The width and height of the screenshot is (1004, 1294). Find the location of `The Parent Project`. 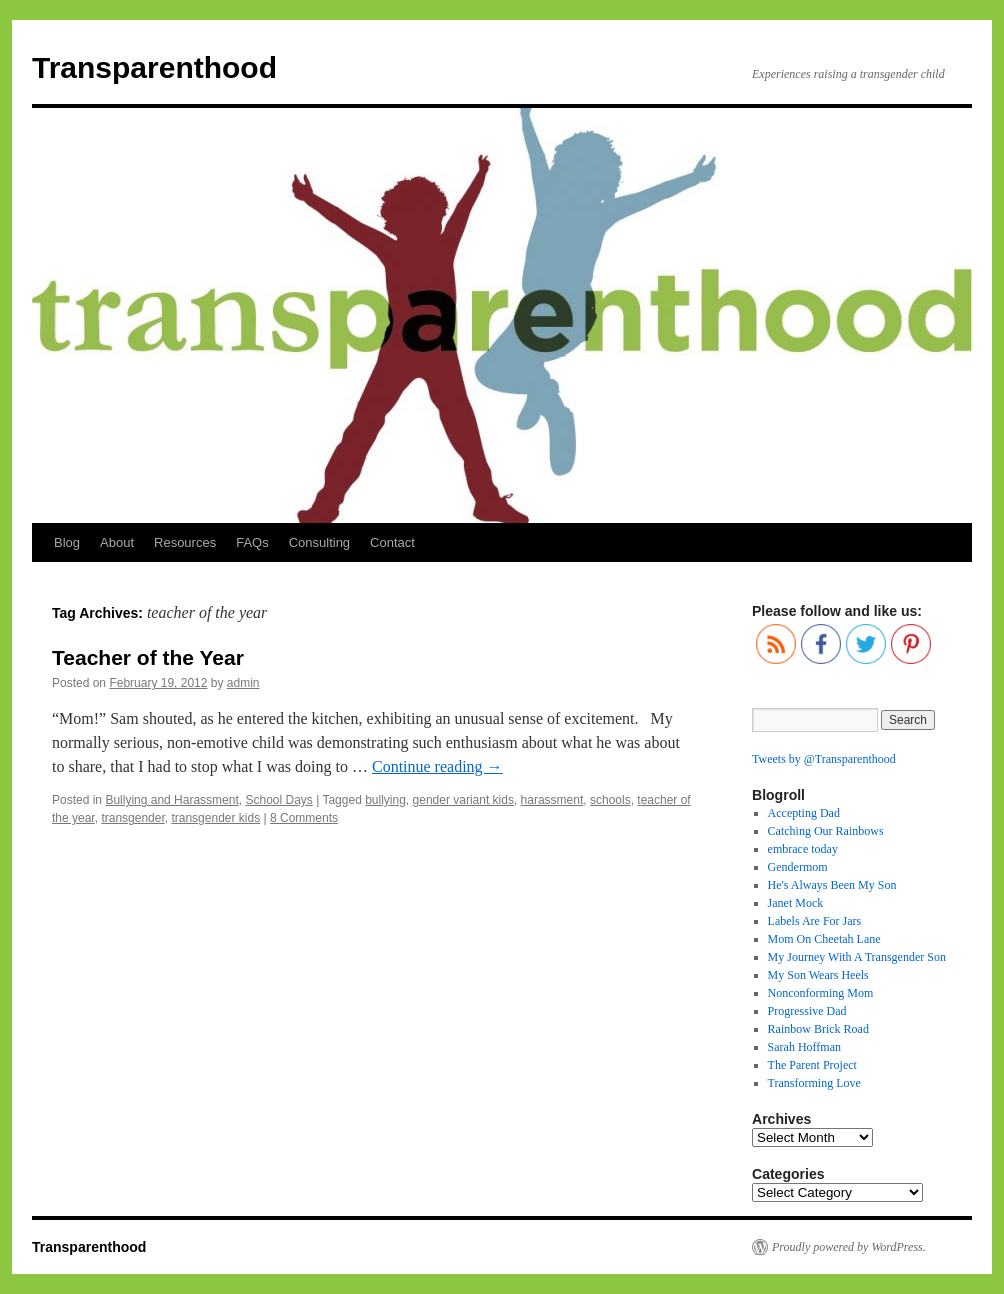

The Parent Project is located at coordinates (812, 1065).